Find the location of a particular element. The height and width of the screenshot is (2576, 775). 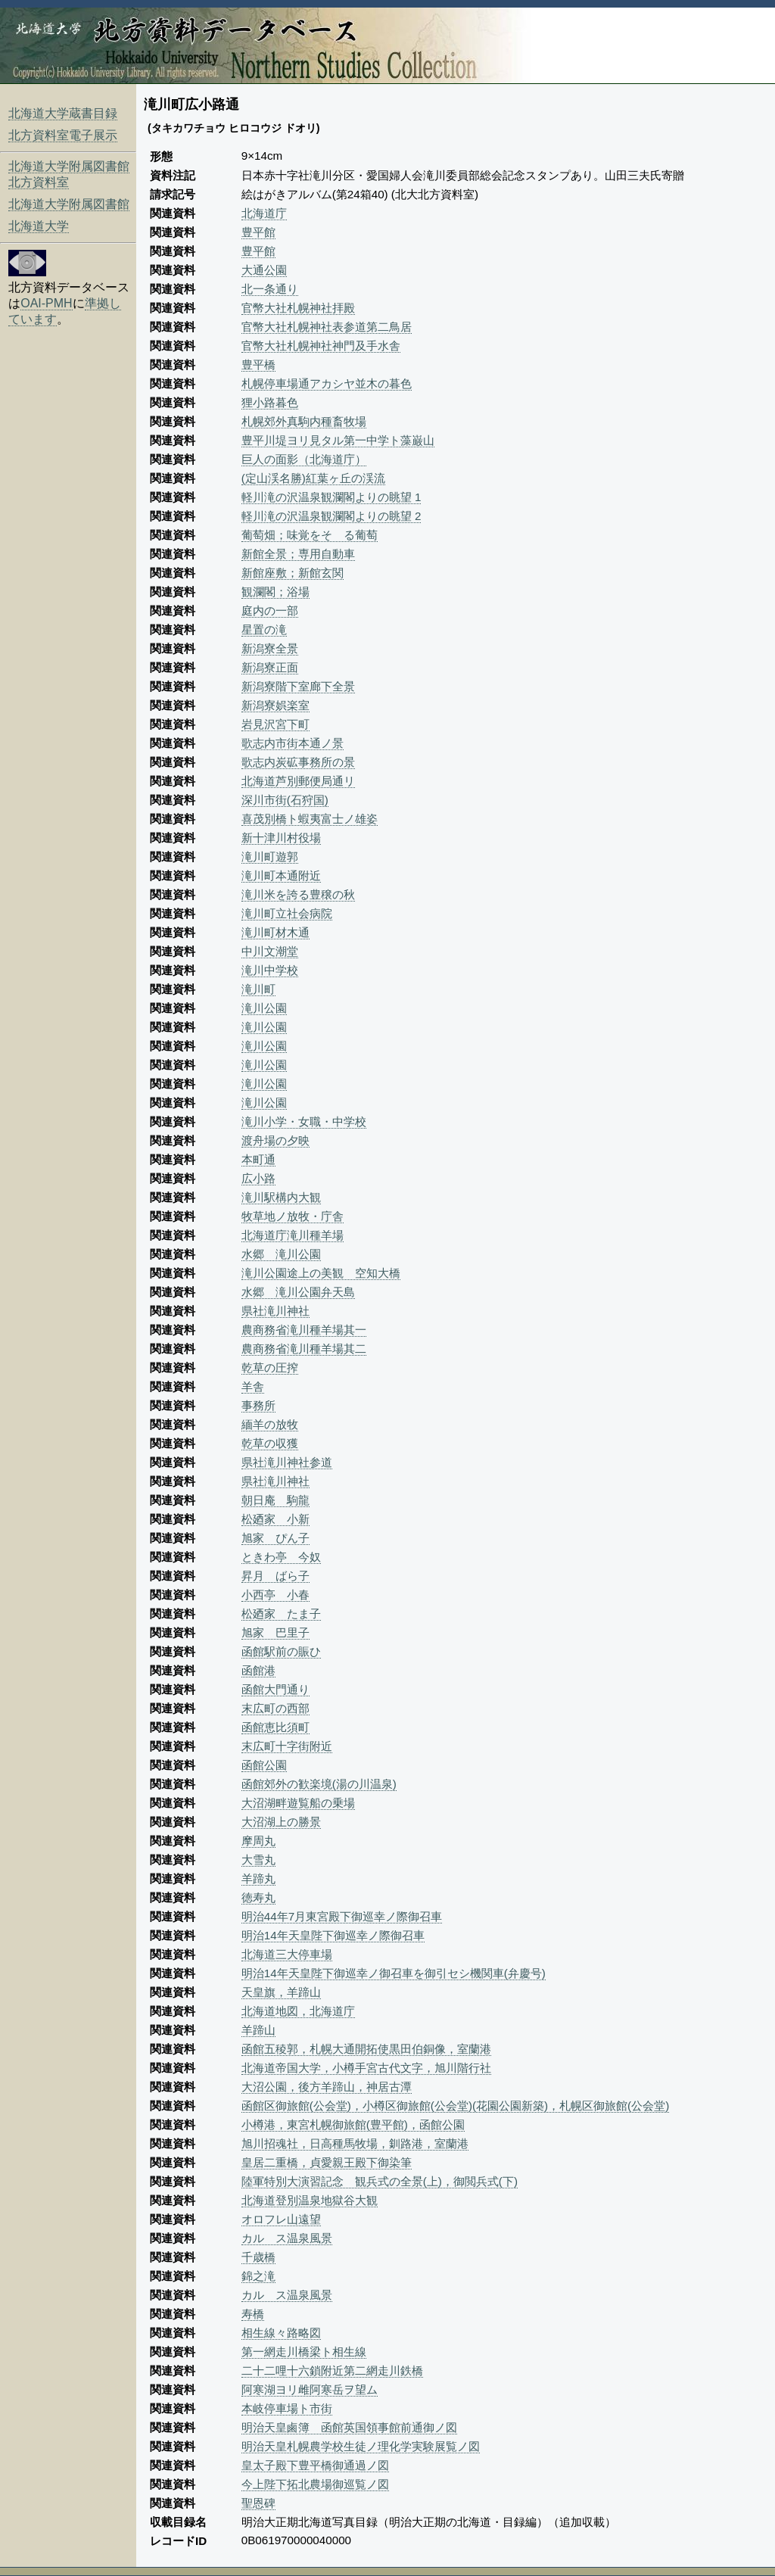

観瀾閣；浴場 is located at coordinates (275, 591).